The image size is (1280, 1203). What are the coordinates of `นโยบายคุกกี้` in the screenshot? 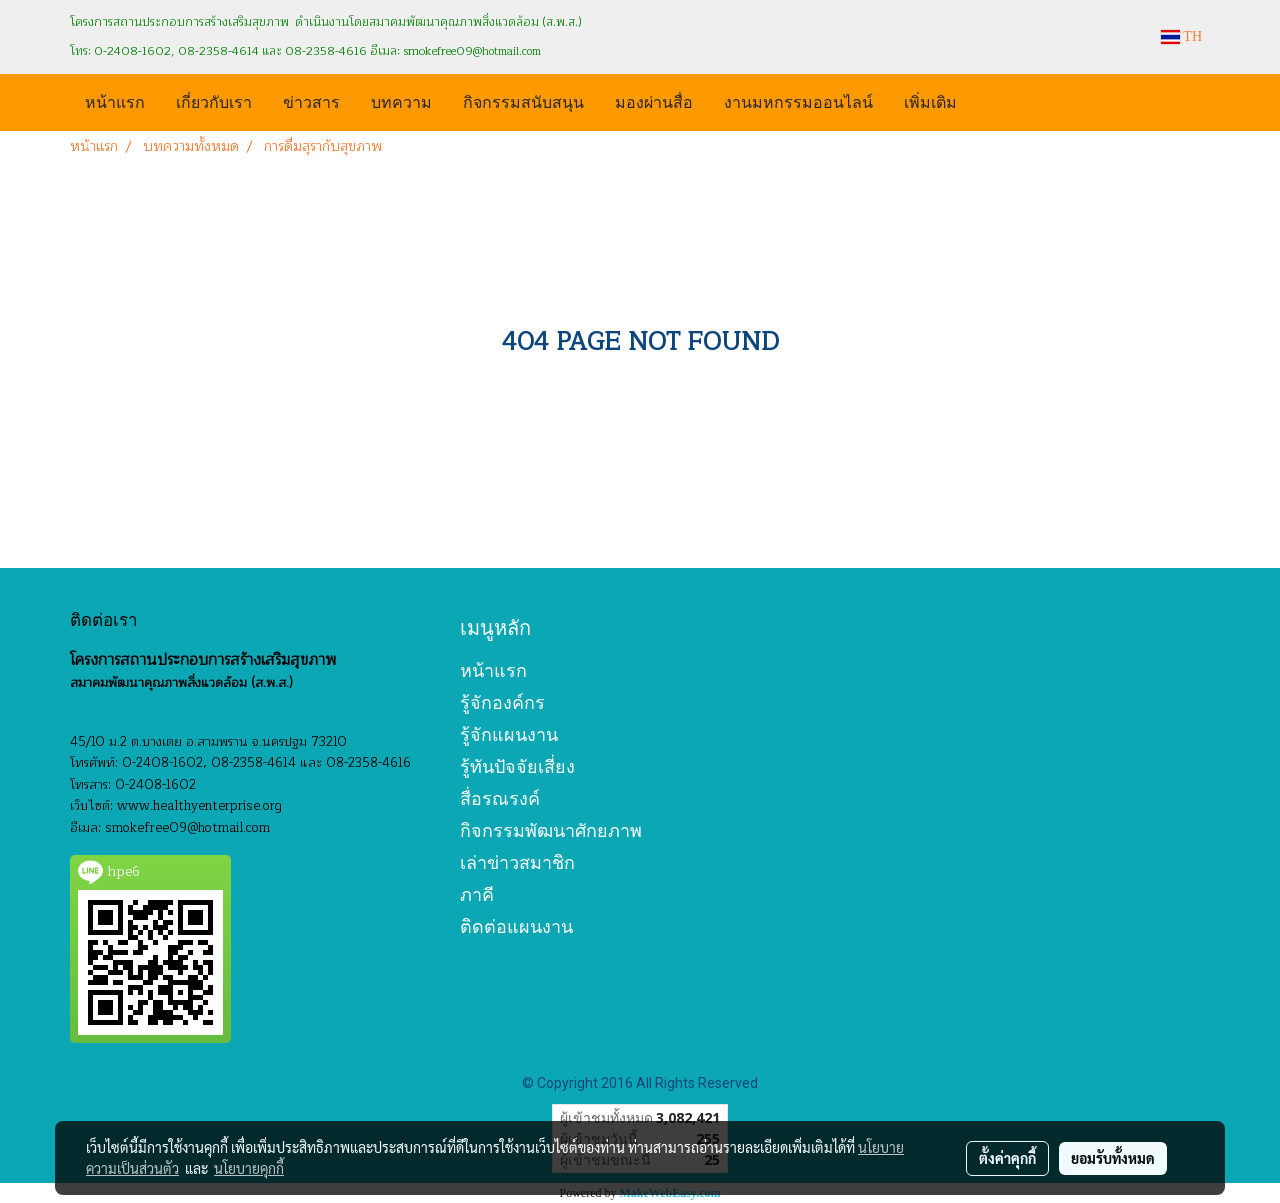 It's located at (249, 1168).